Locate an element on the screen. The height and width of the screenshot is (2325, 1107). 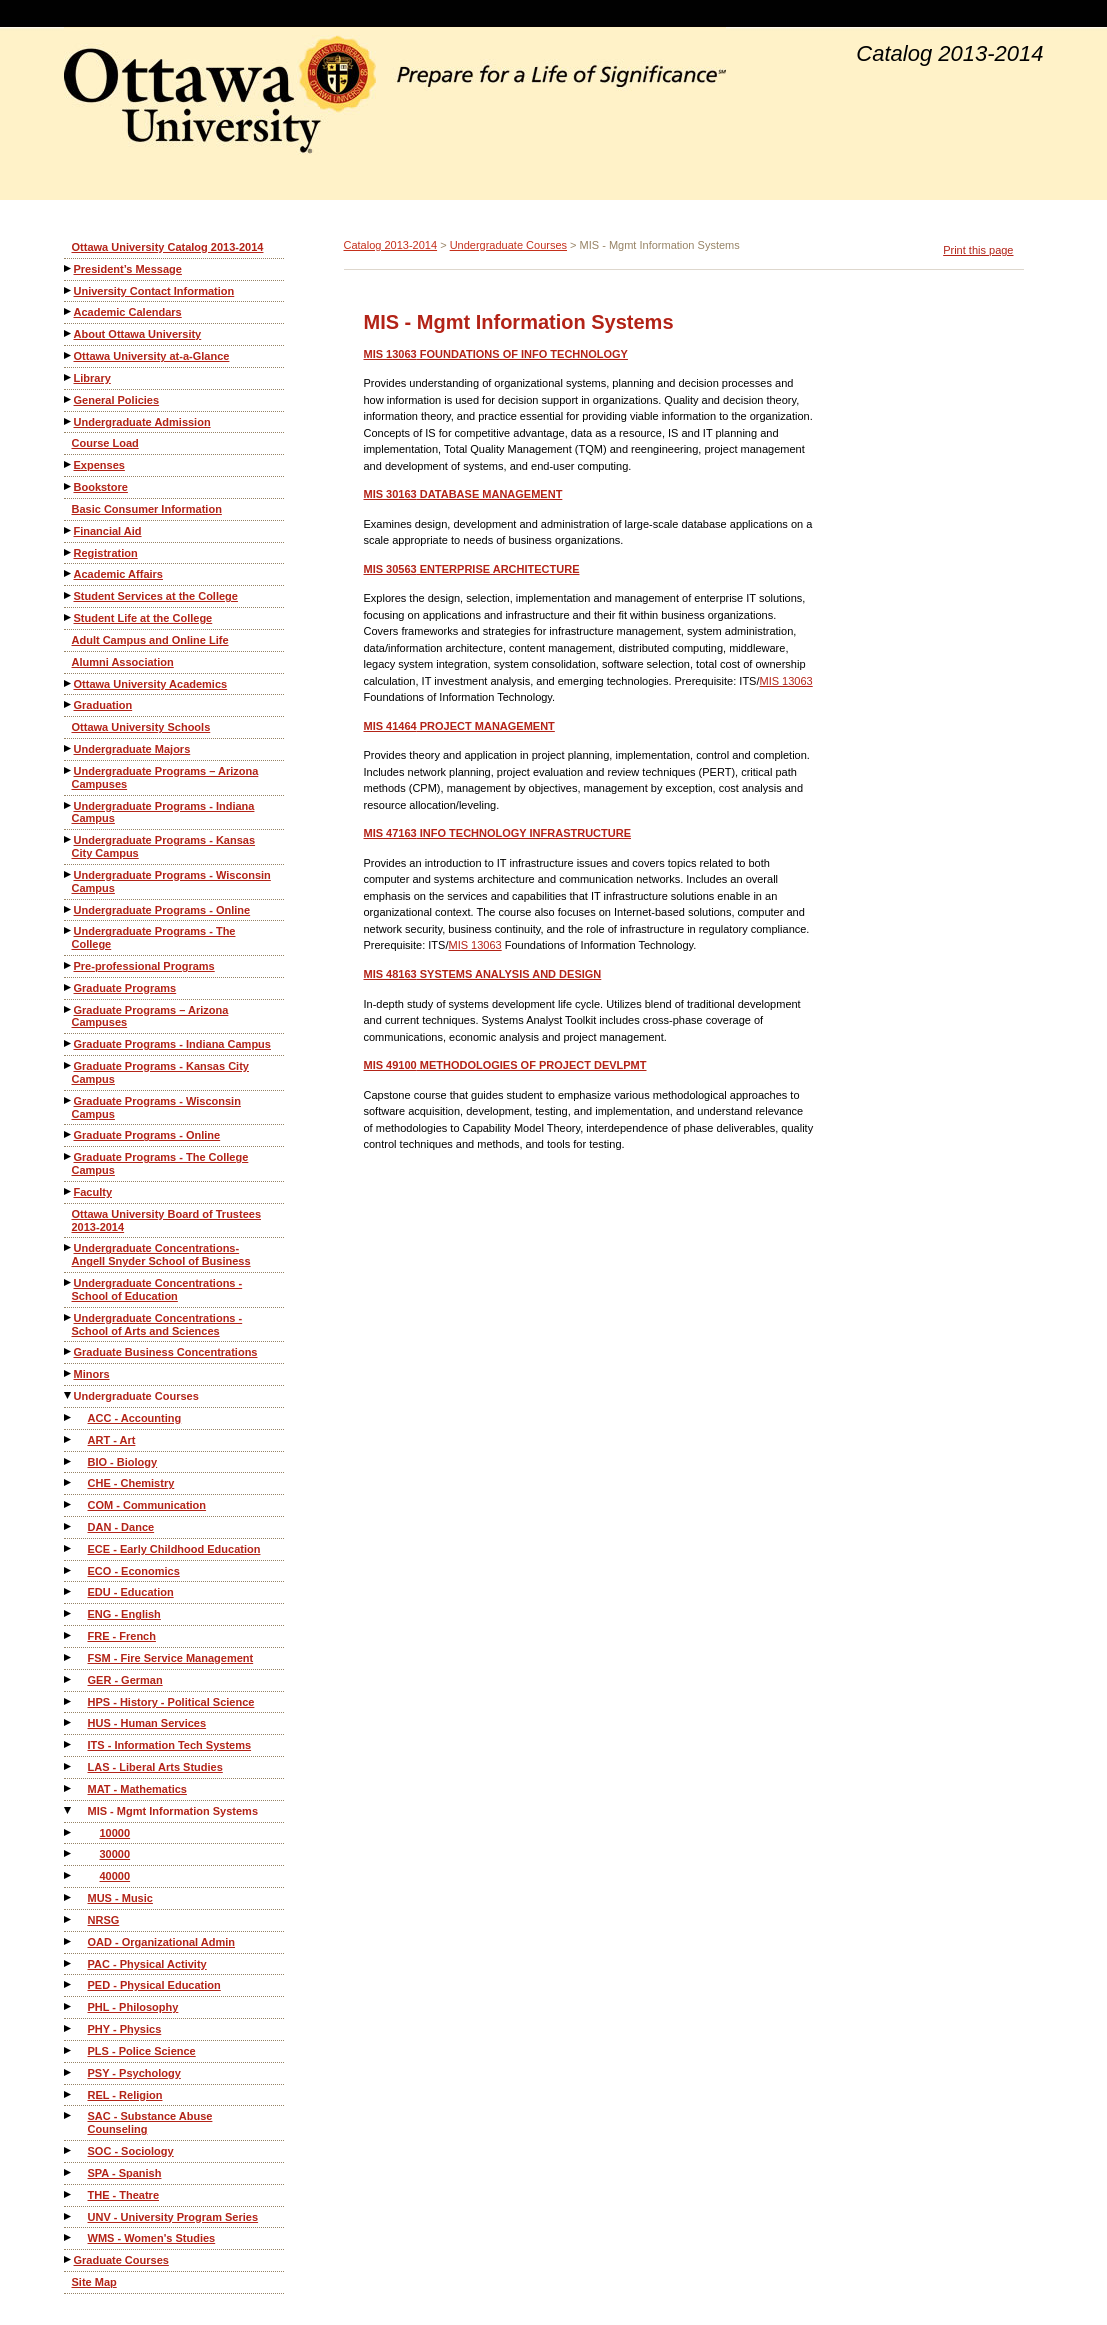
Catalog 2013-2014 is located at coordinates (391, 245).